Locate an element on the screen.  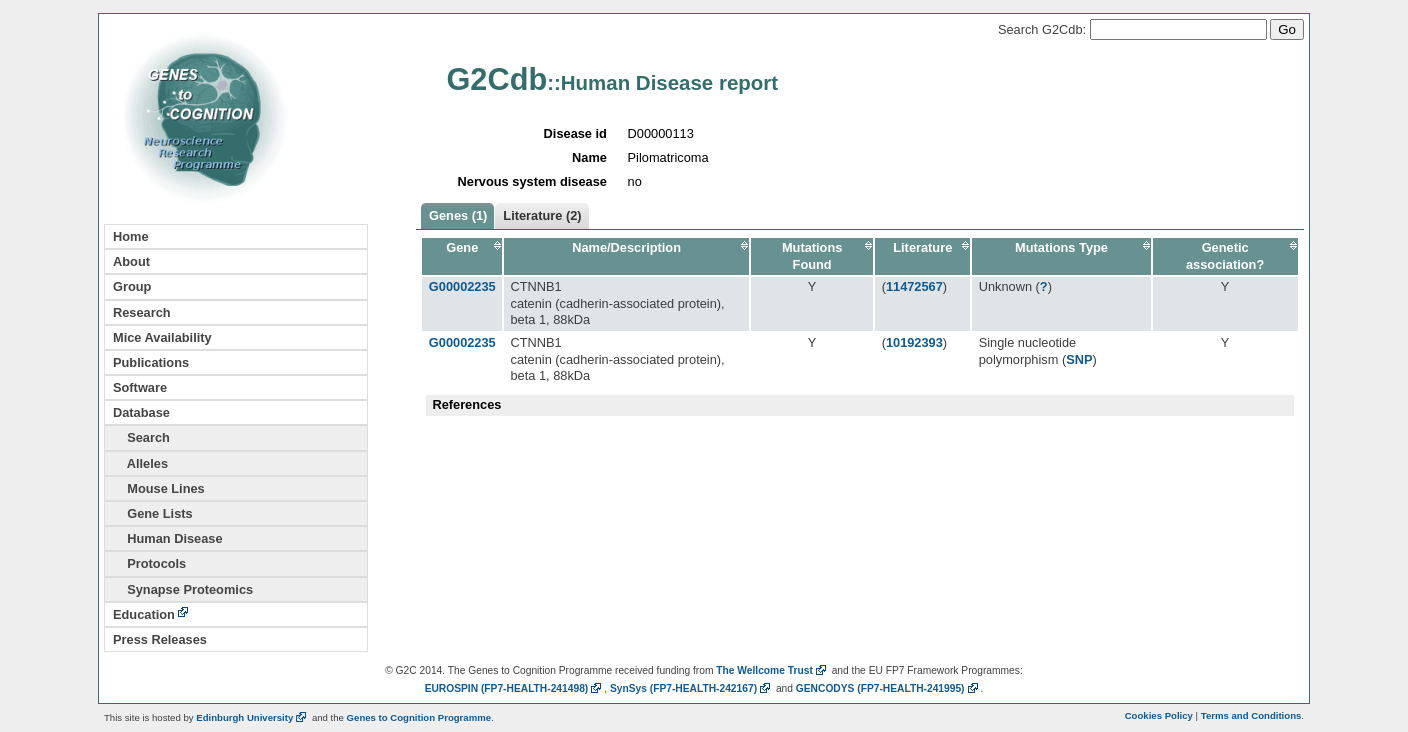
Database is located at coordinates (141, 412).